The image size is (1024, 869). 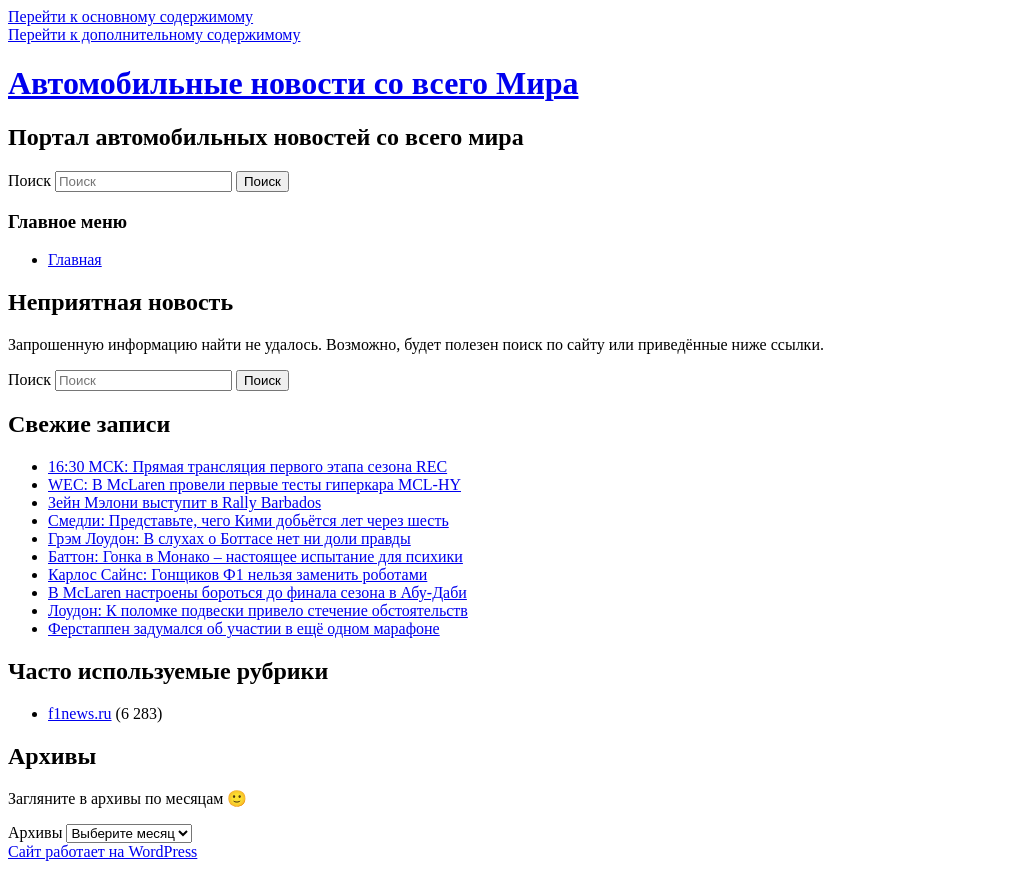 I want to click on Лоудон: К поломке подвески привело стечение обстоятельств, so click(x=258, y=610).